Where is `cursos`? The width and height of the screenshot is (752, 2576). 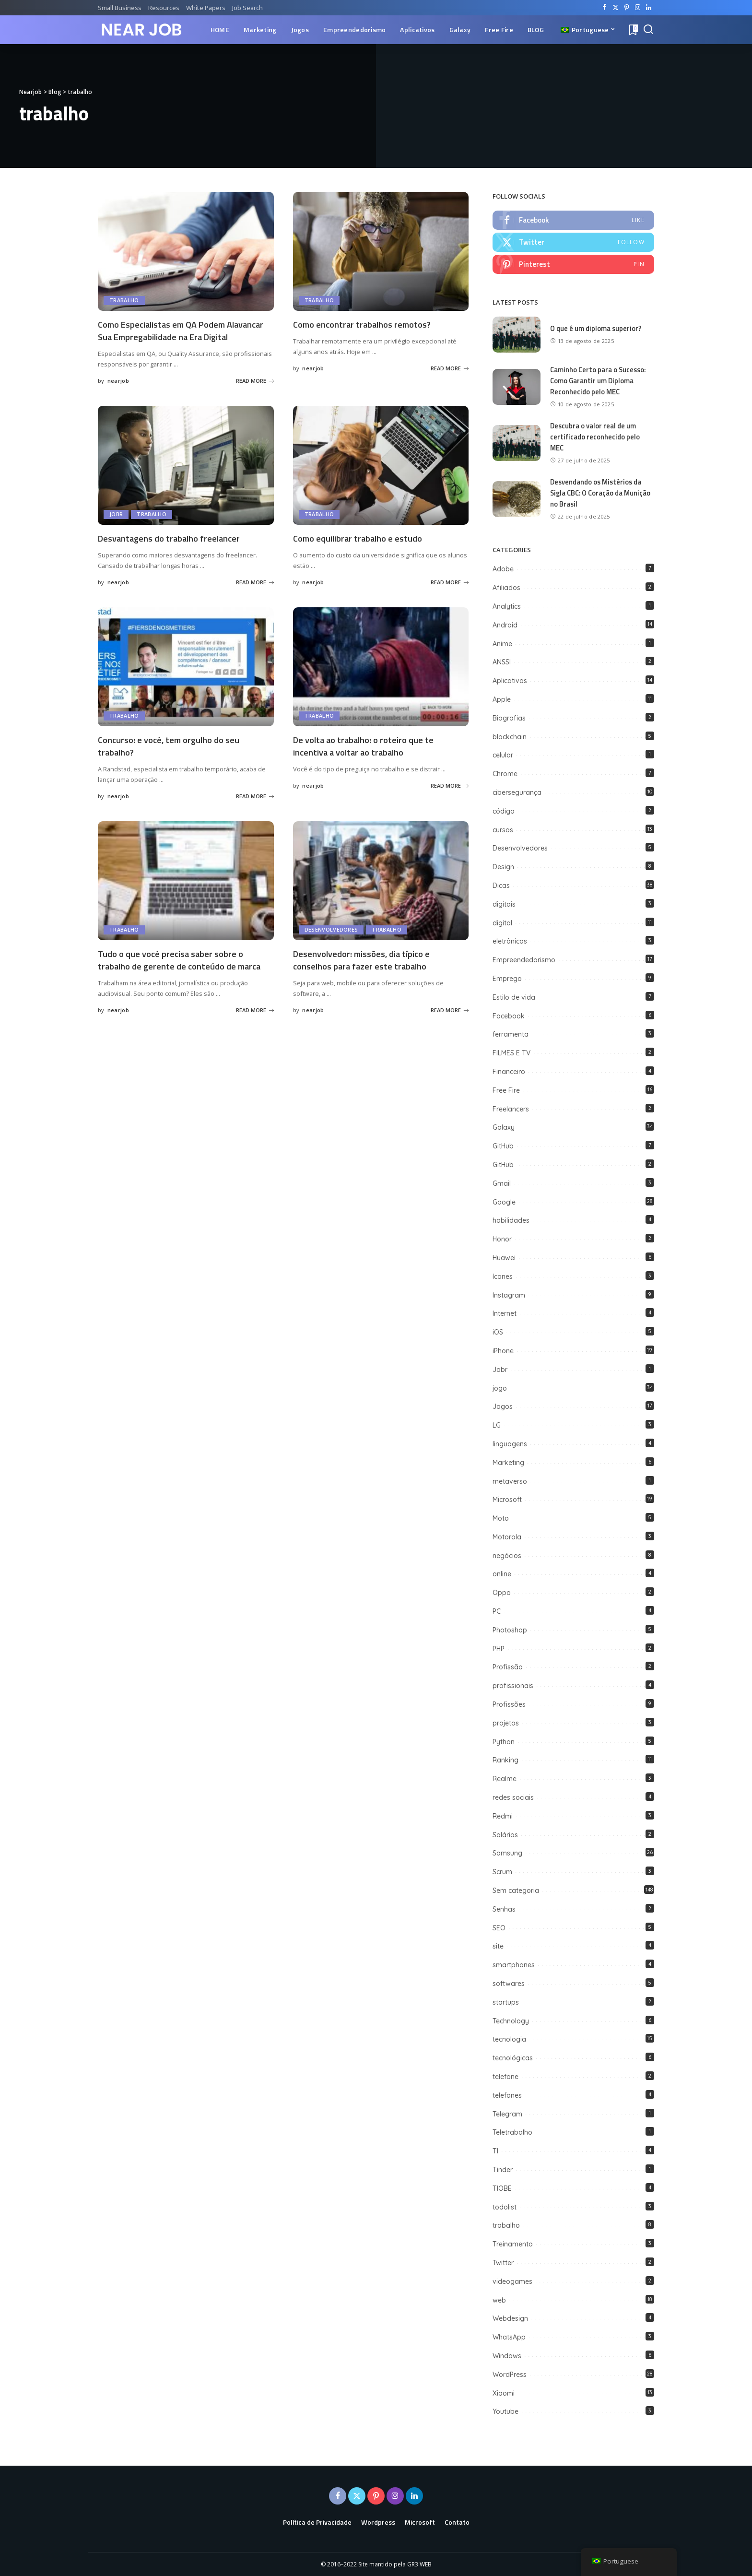 cursos is located at coordinates (503, 829).